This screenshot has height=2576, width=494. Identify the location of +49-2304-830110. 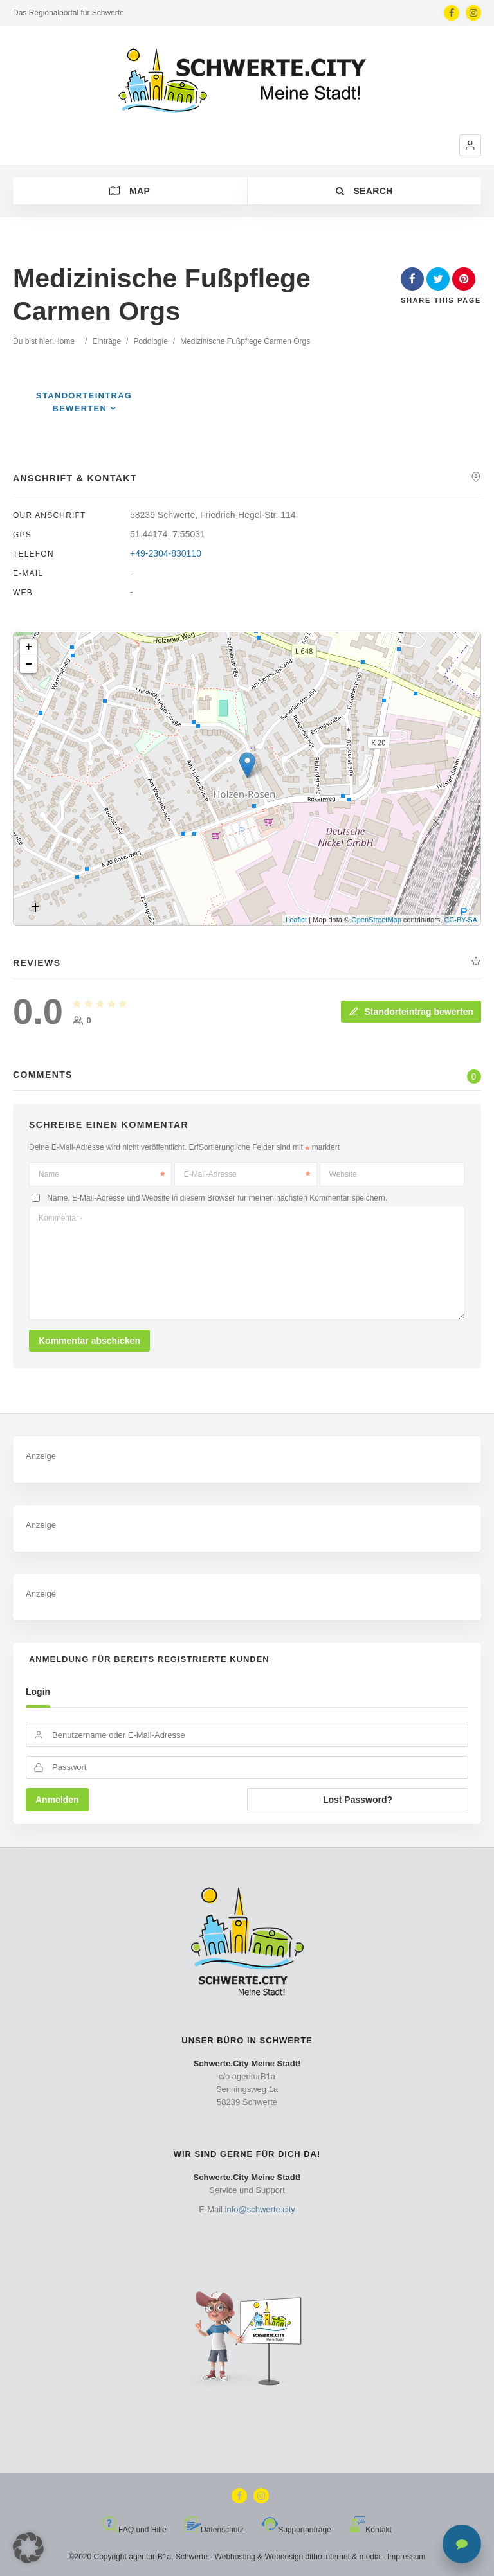
(165, 553).